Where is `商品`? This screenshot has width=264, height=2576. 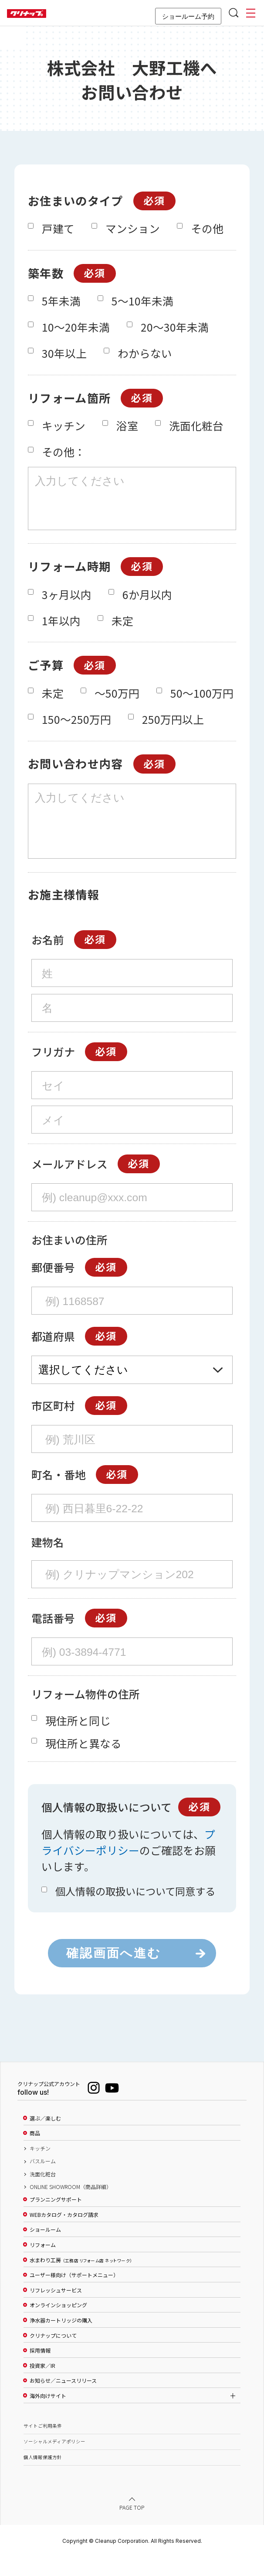
商品 is located at coordinates (35, 2152).